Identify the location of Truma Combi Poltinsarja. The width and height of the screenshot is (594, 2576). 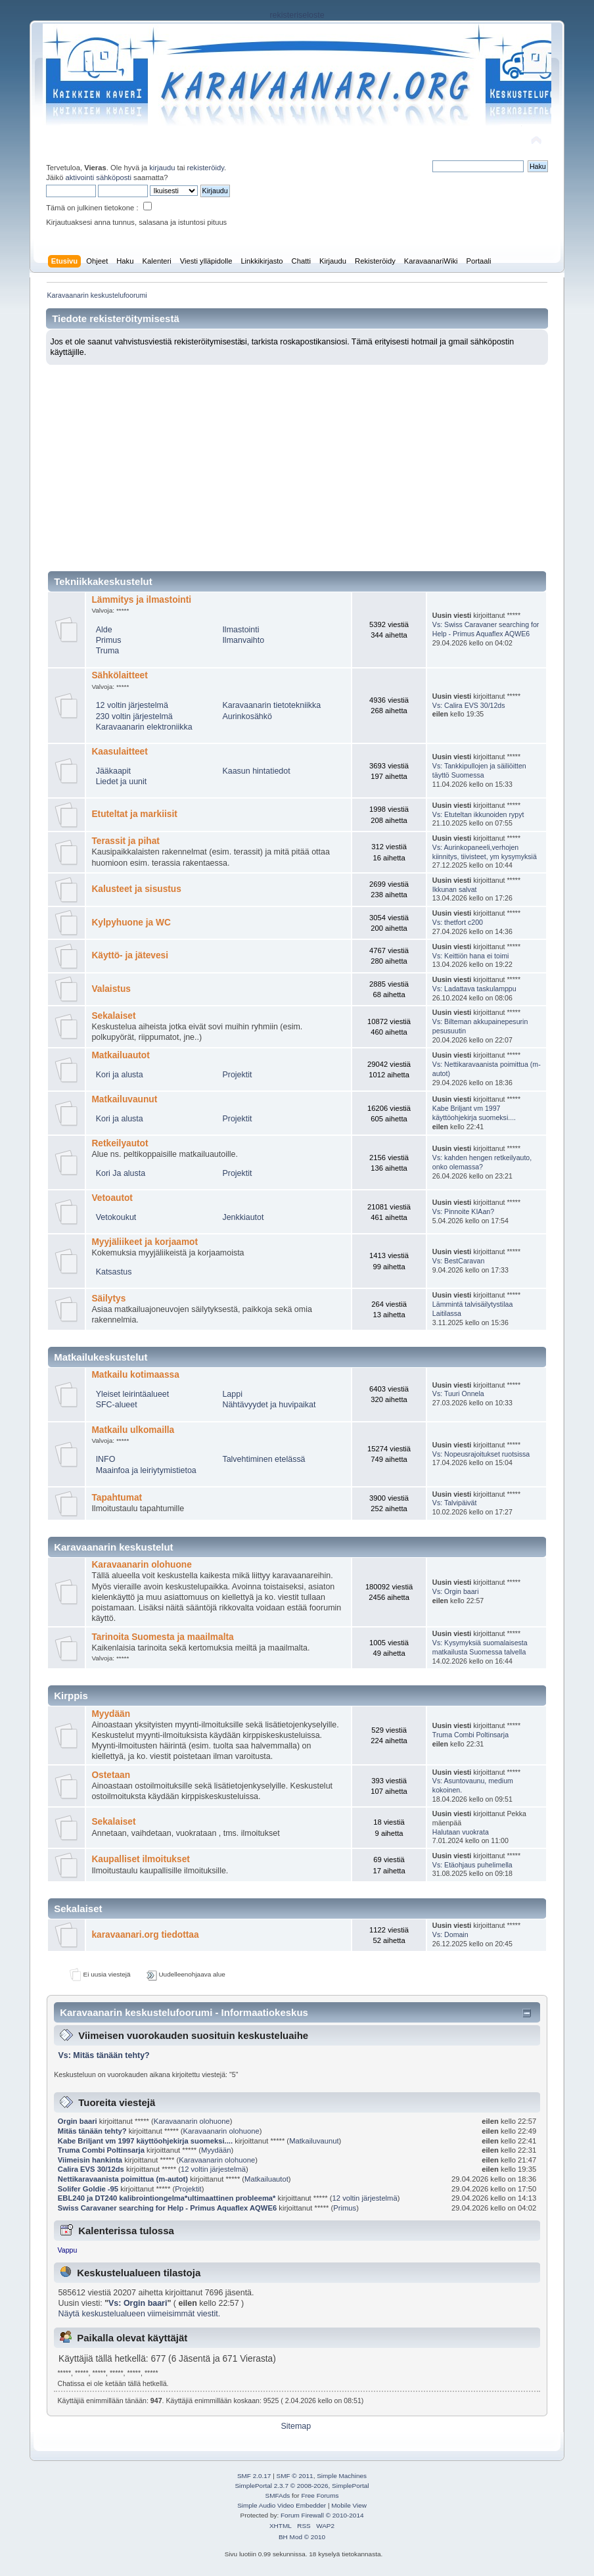
(470, 1735).